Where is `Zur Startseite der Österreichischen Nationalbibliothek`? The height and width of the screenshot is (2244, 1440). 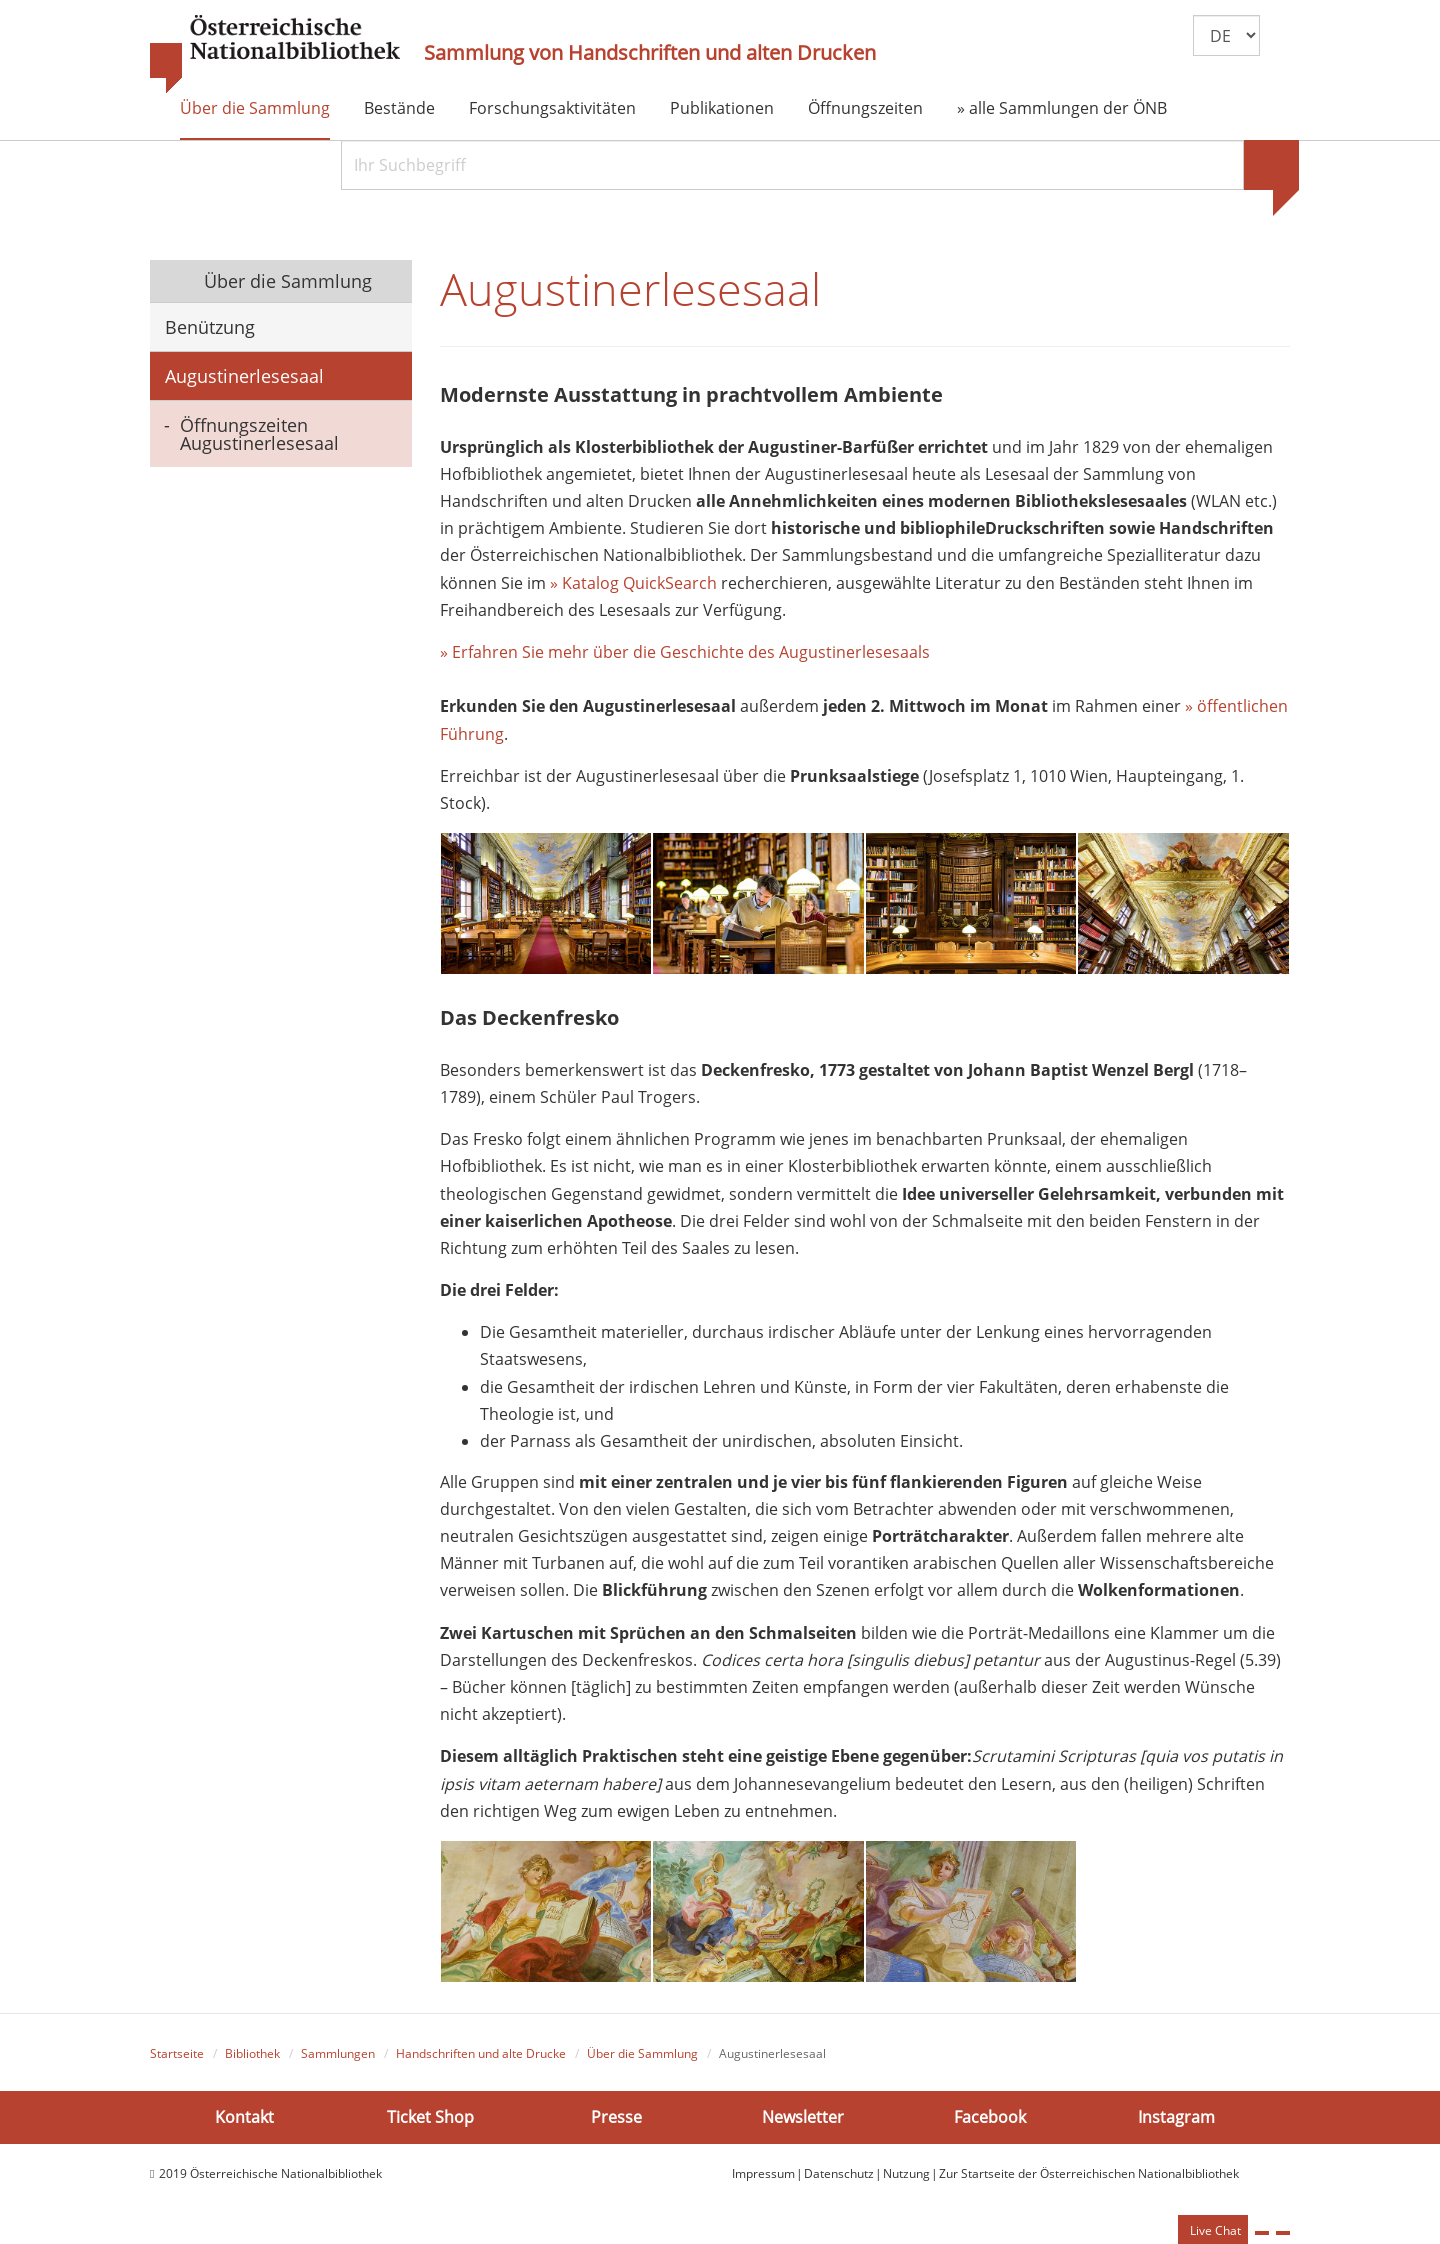 Zur Startseite der Österreichischen Nationalbibliothek is located at coordinates (1089, 2173).